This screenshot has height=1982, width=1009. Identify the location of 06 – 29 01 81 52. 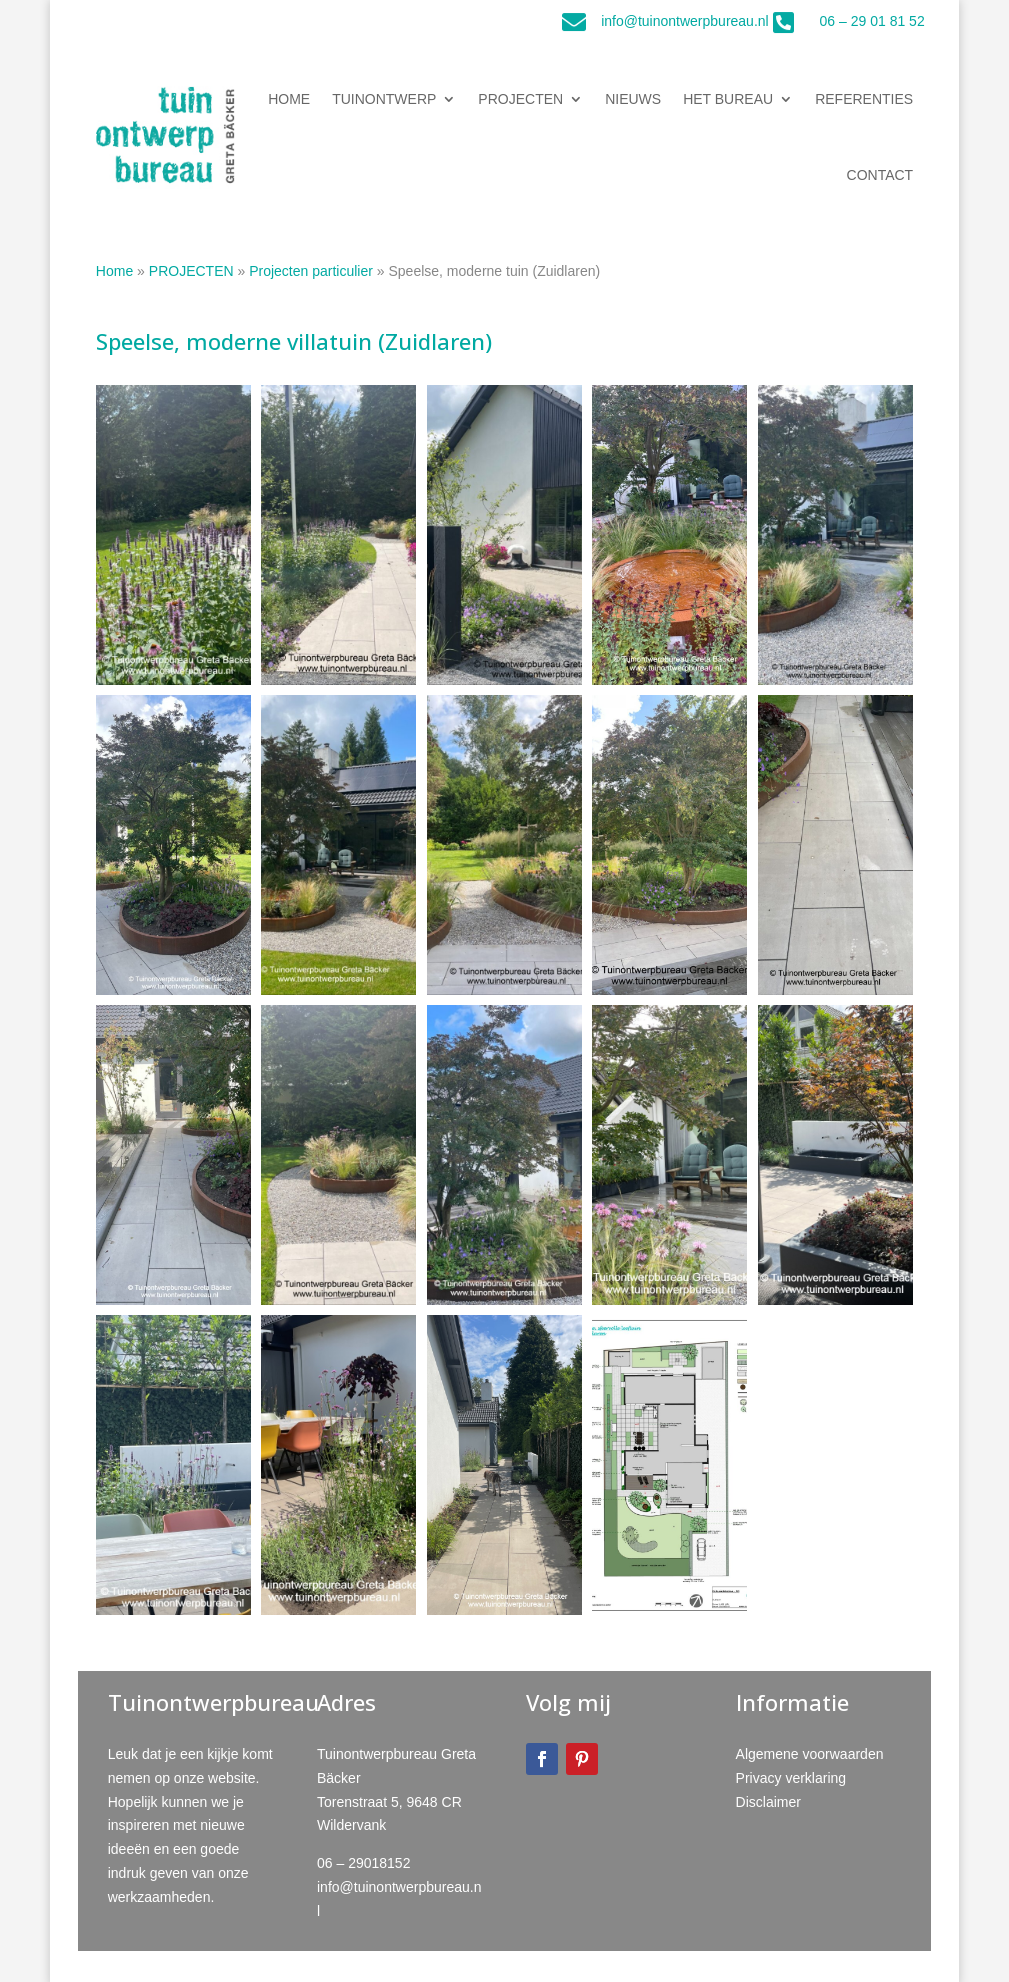
(872, 21).